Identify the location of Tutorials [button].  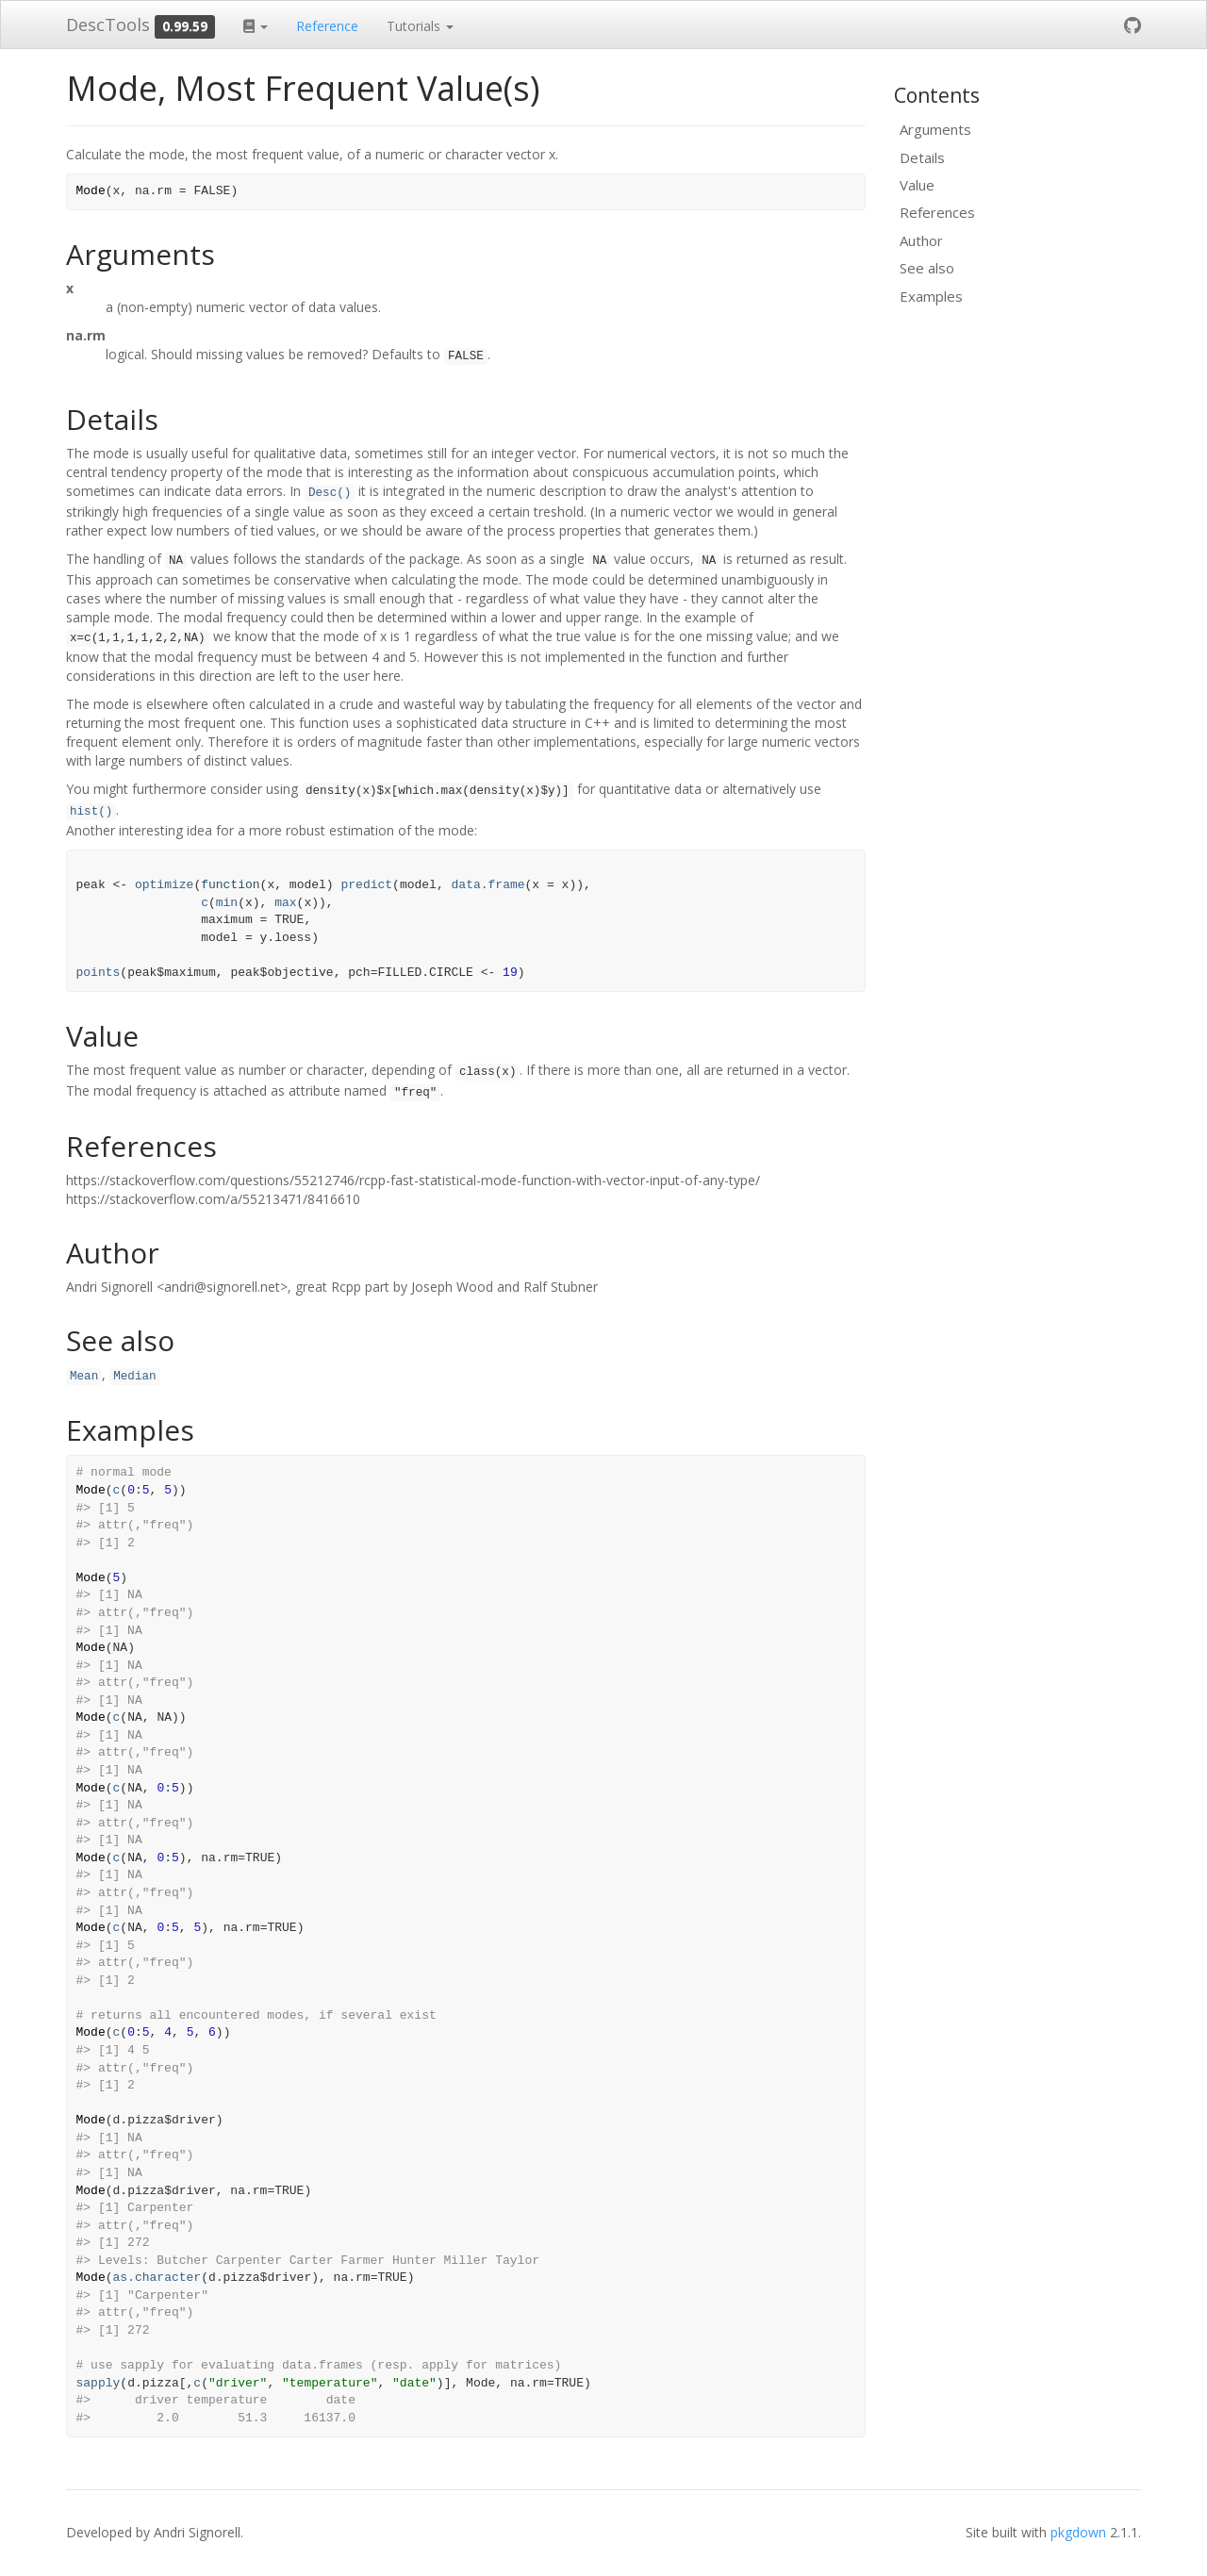
(420, 26).